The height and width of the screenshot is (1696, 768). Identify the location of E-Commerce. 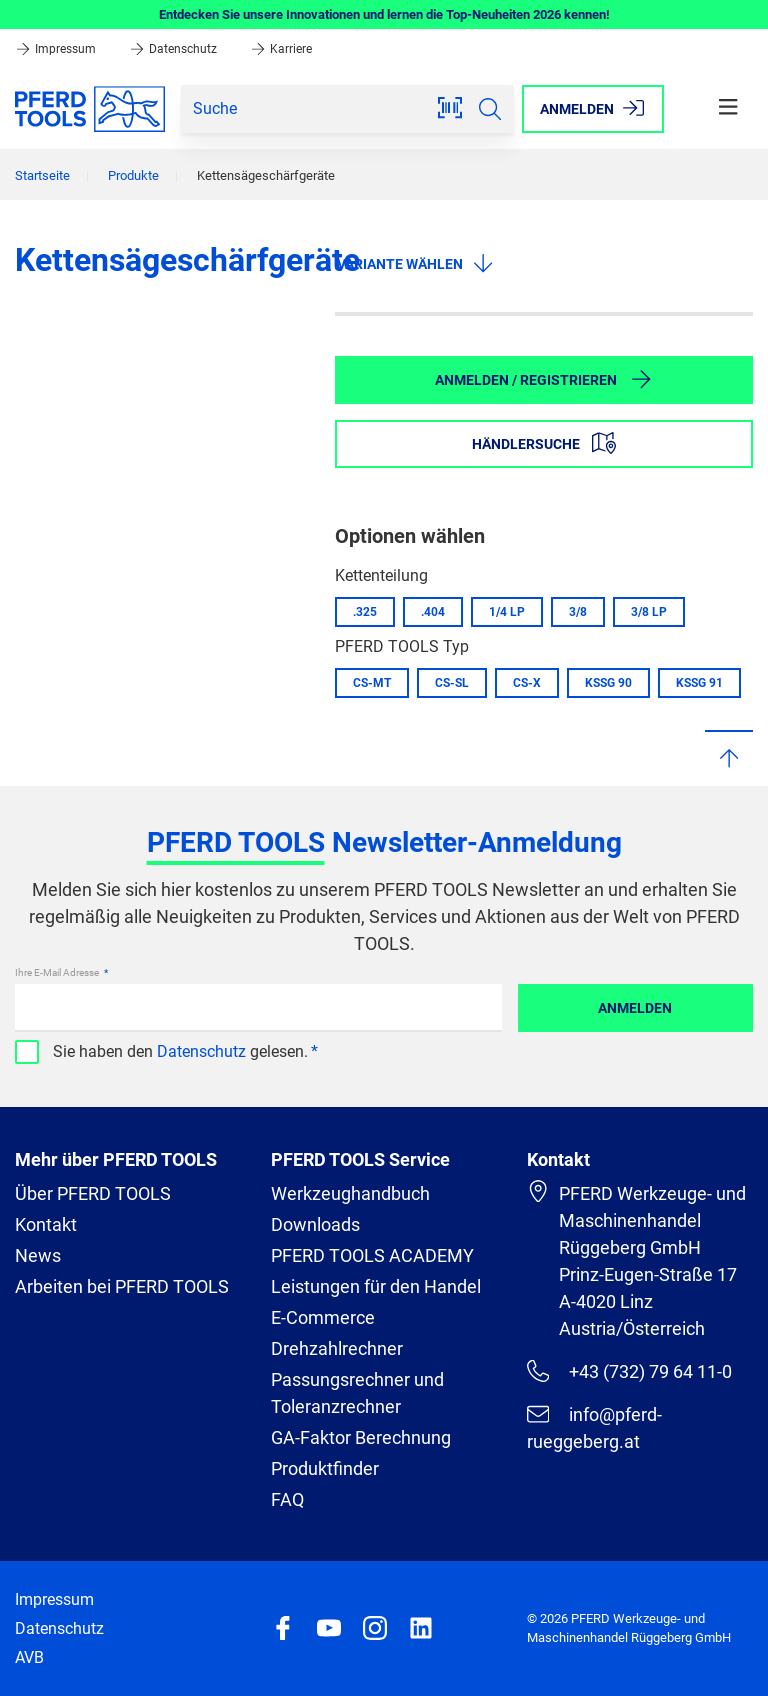
(323, 1317).